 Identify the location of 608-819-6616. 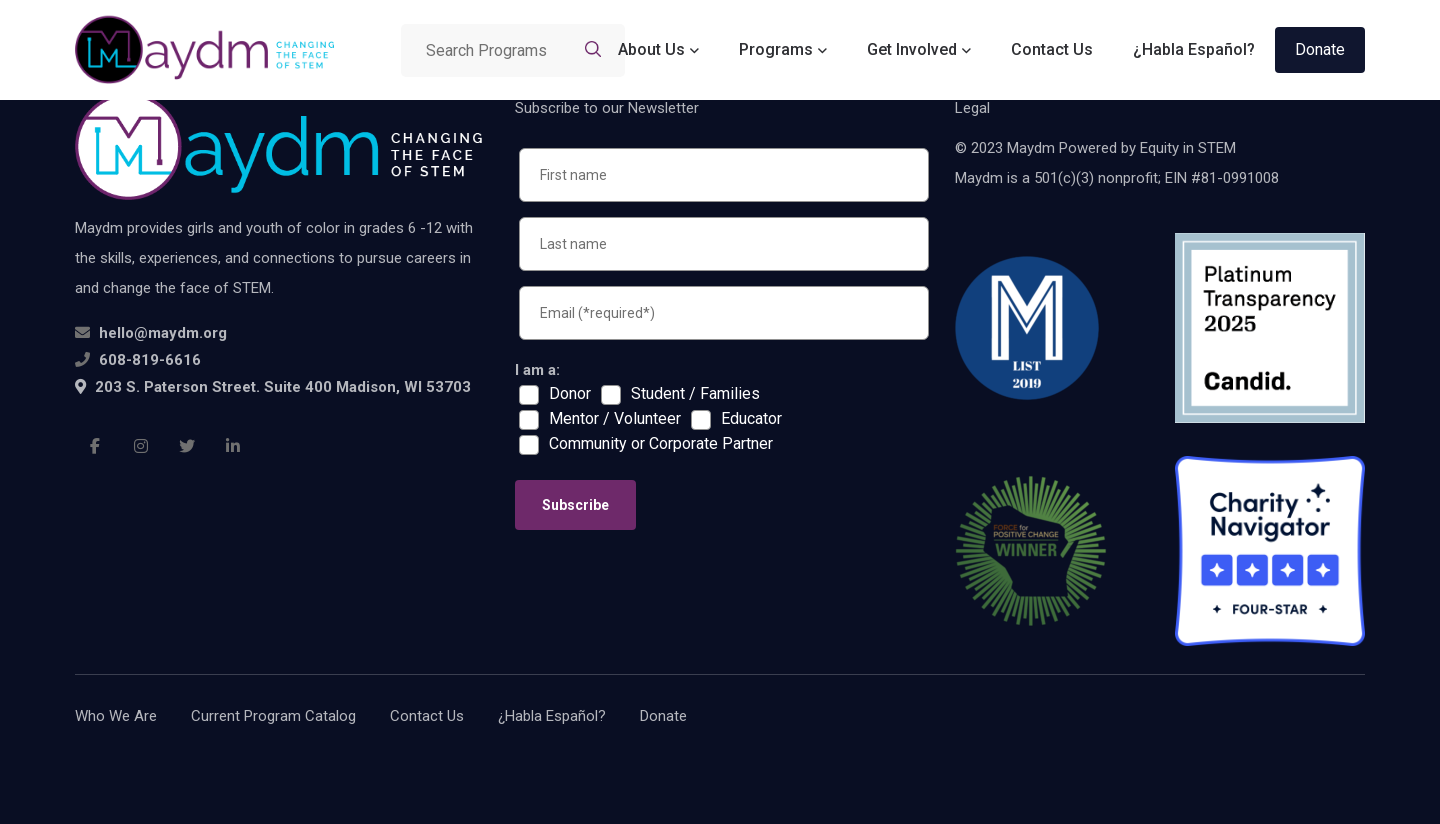
(150, 360).